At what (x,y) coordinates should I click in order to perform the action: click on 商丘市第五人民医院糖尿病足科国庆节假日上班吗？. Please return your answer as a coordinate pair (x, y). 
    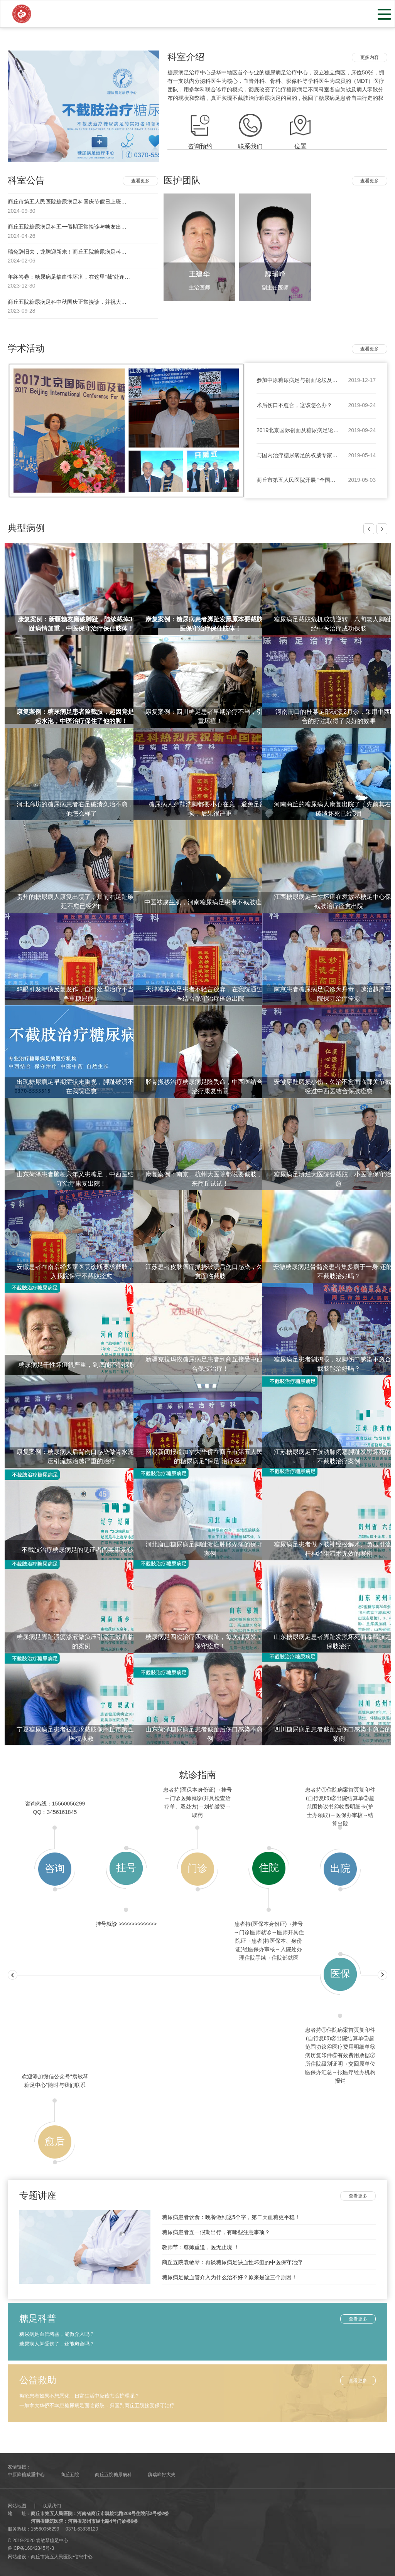
    Looking at the image, I should click on (70, 202).